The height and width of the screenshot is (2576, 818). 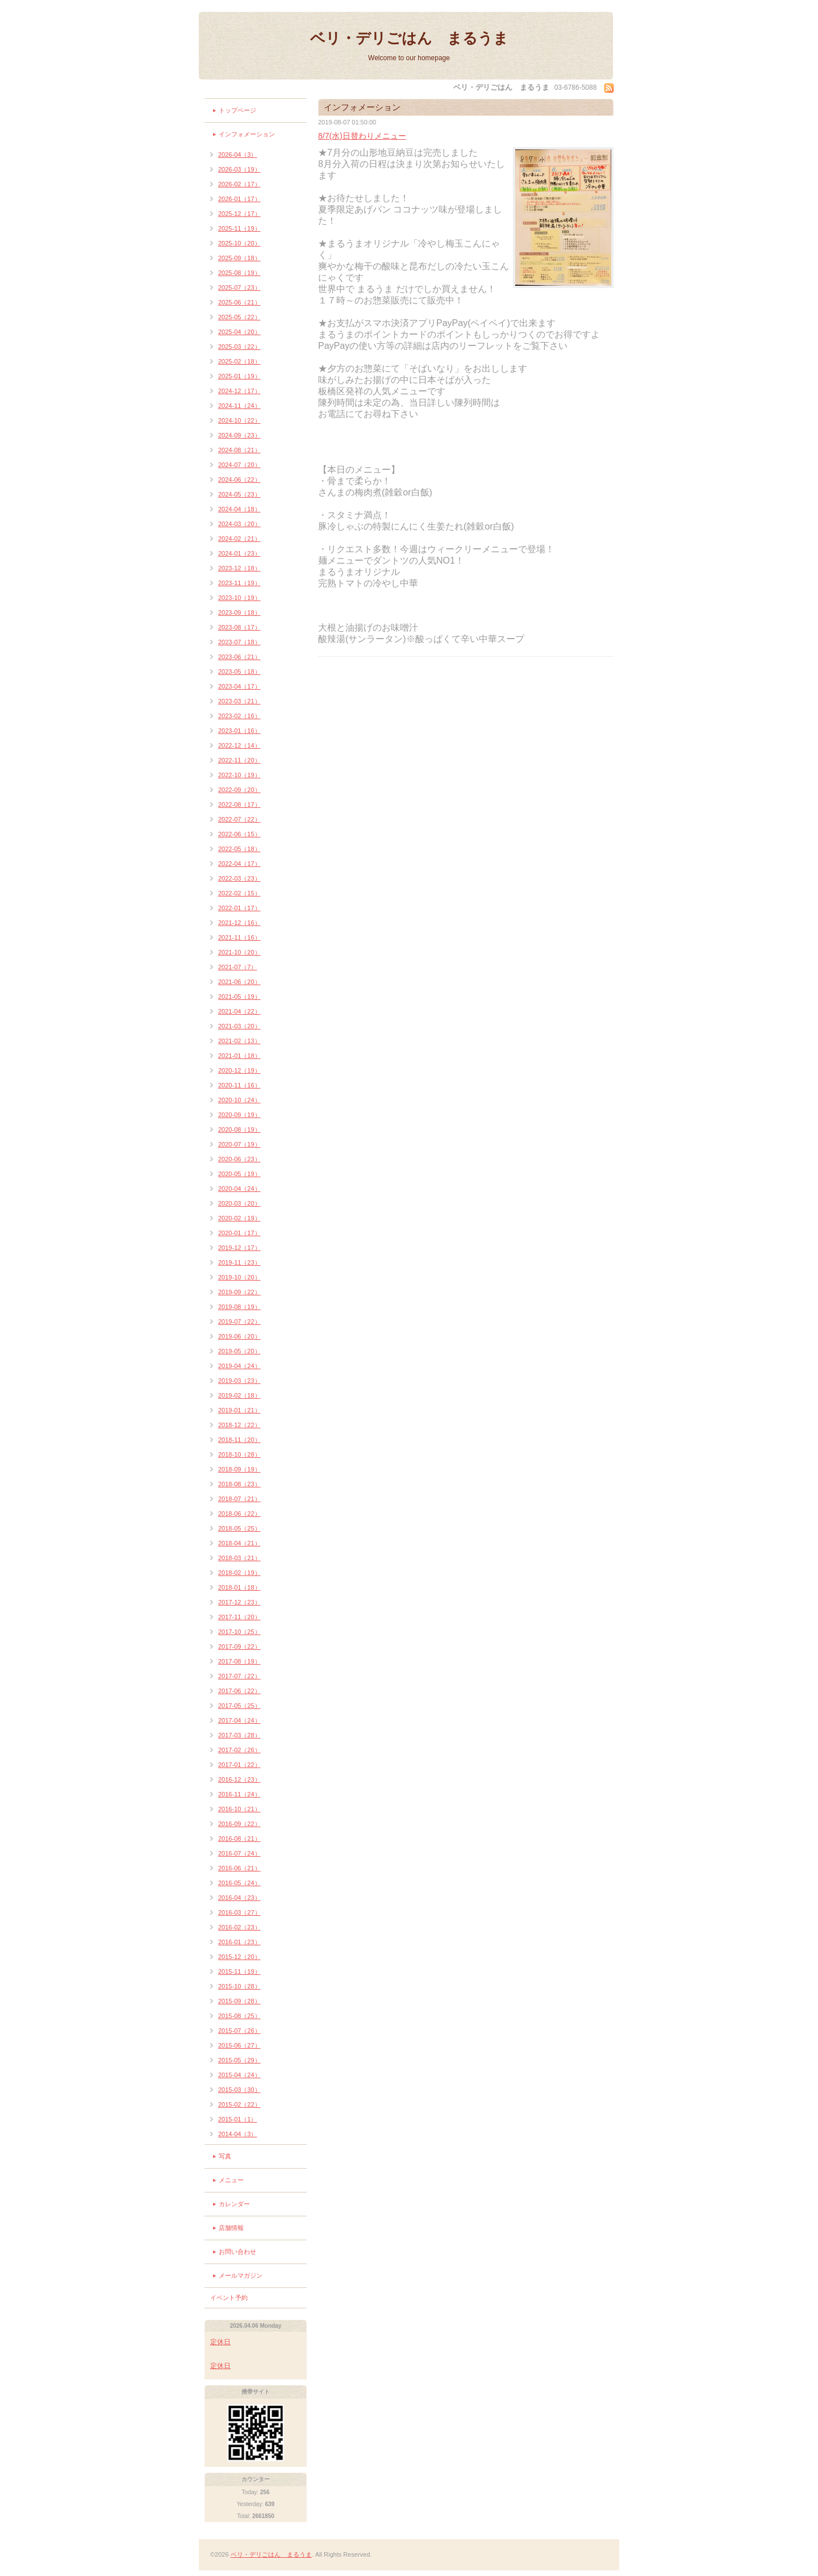 What do you see at coordinates (239, 1026) in the screenshot?
I see `2021-03（20）` at bounding box center [239, 1026].